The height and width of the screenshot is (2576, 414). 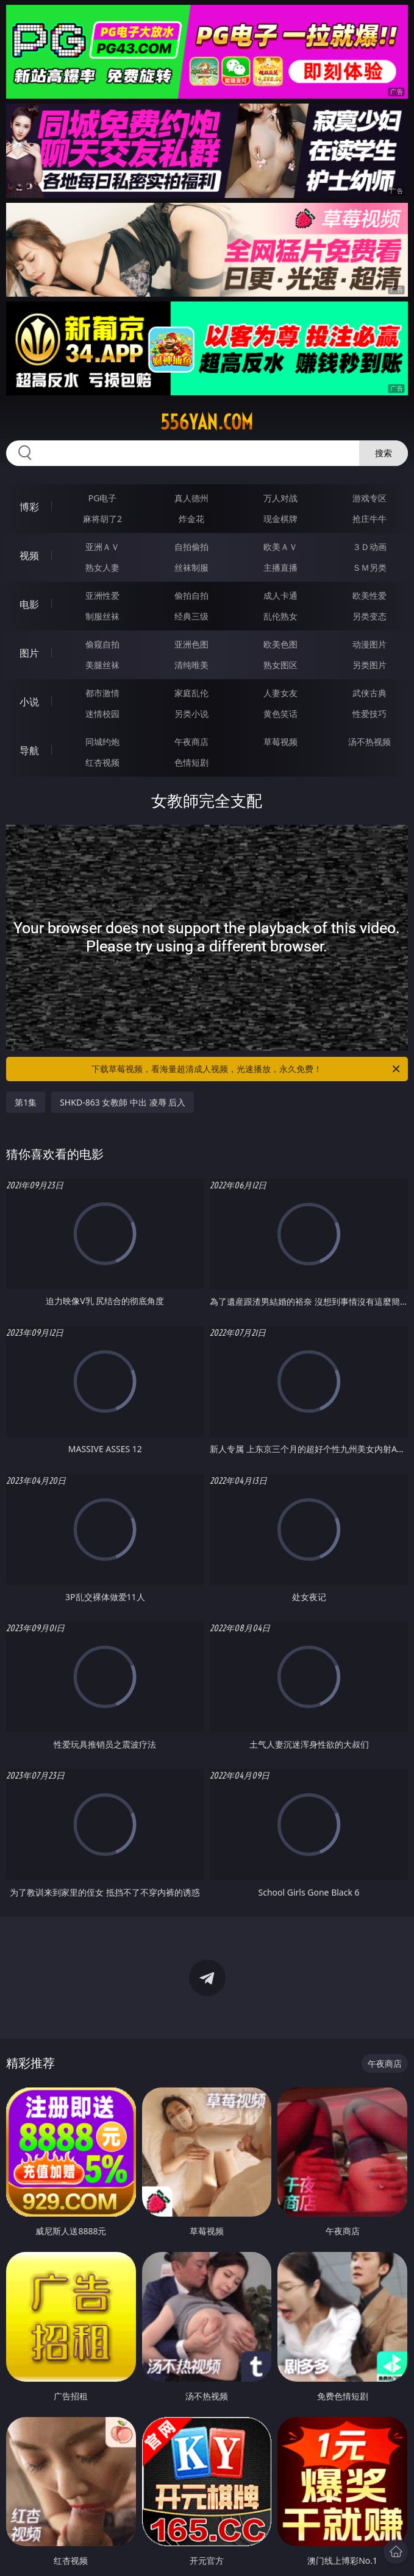 What do you see at coordinates (191, 741) in the screenshot?
I see `午夜商店` at bounding box center [191, 741].